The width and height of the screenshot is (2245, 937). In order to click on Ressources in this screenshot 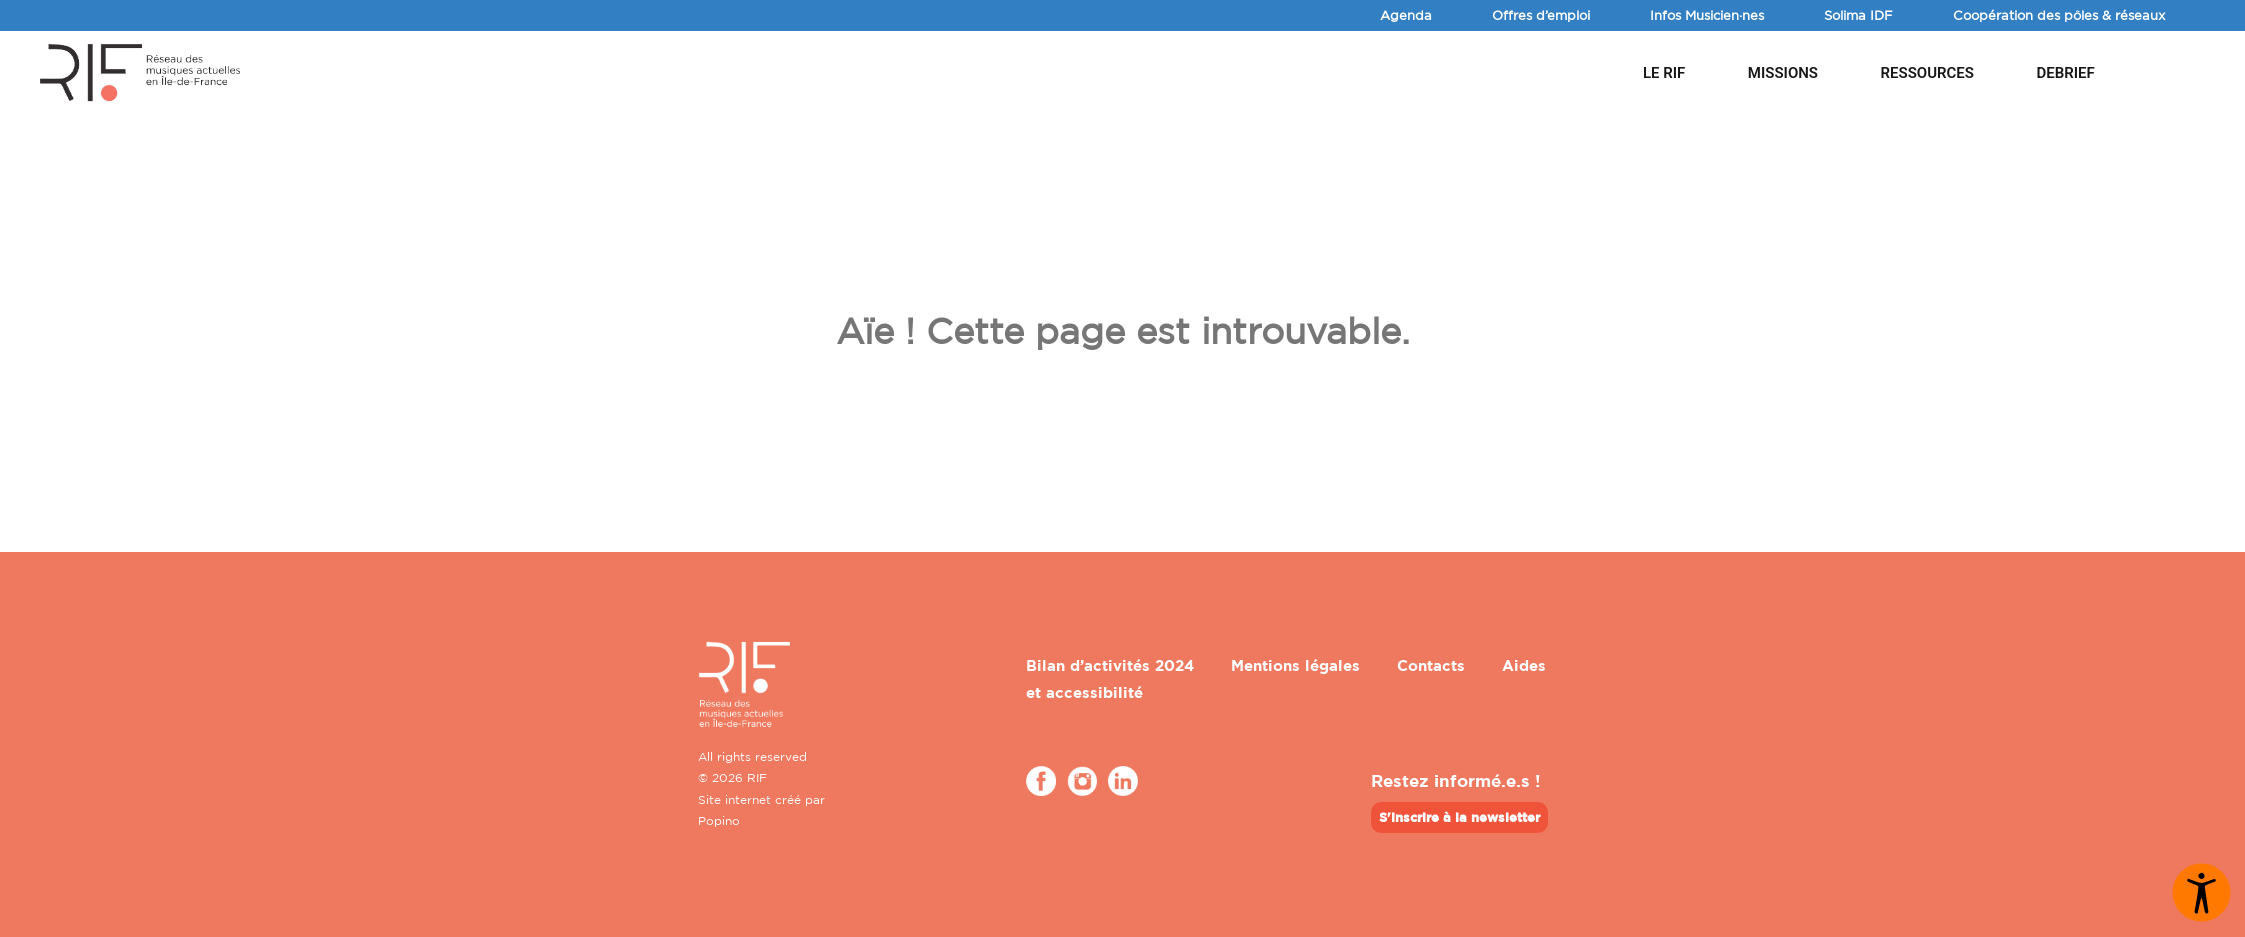, I will do `click(1927, 73)`.